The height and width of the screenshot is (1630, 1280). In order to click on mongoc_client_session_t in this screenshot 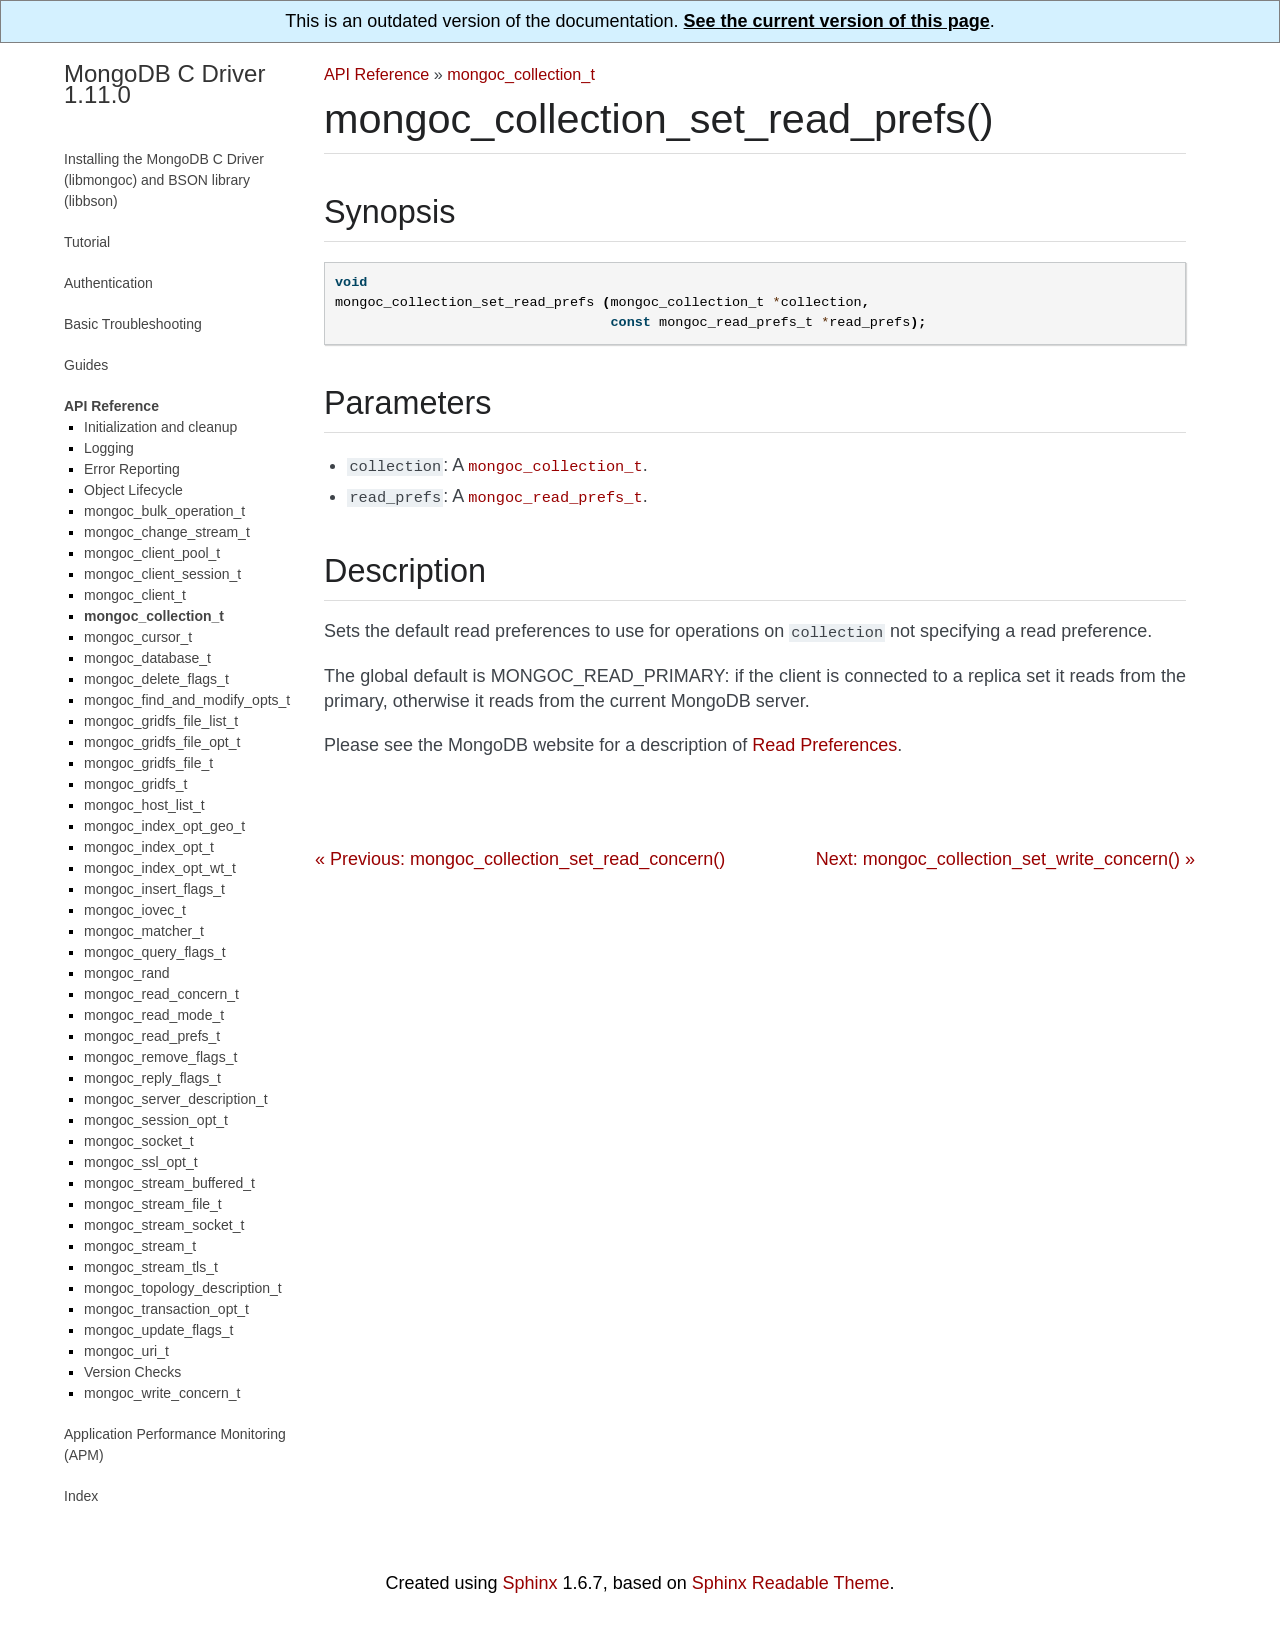, I will do `click(162, 574)`.